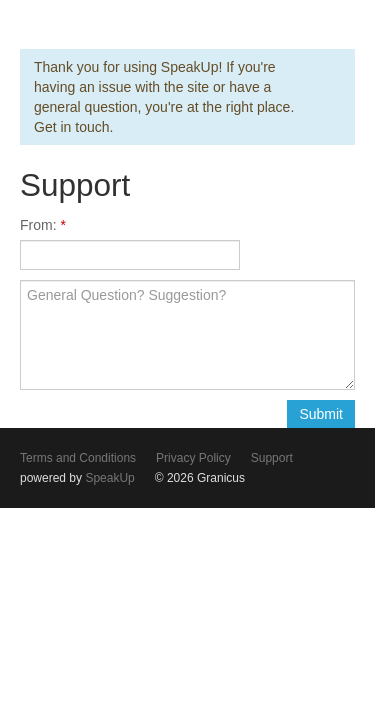 Image resolution: width=375 pixels, height=720 pixels. I want to click on From:, so click(40, 225).